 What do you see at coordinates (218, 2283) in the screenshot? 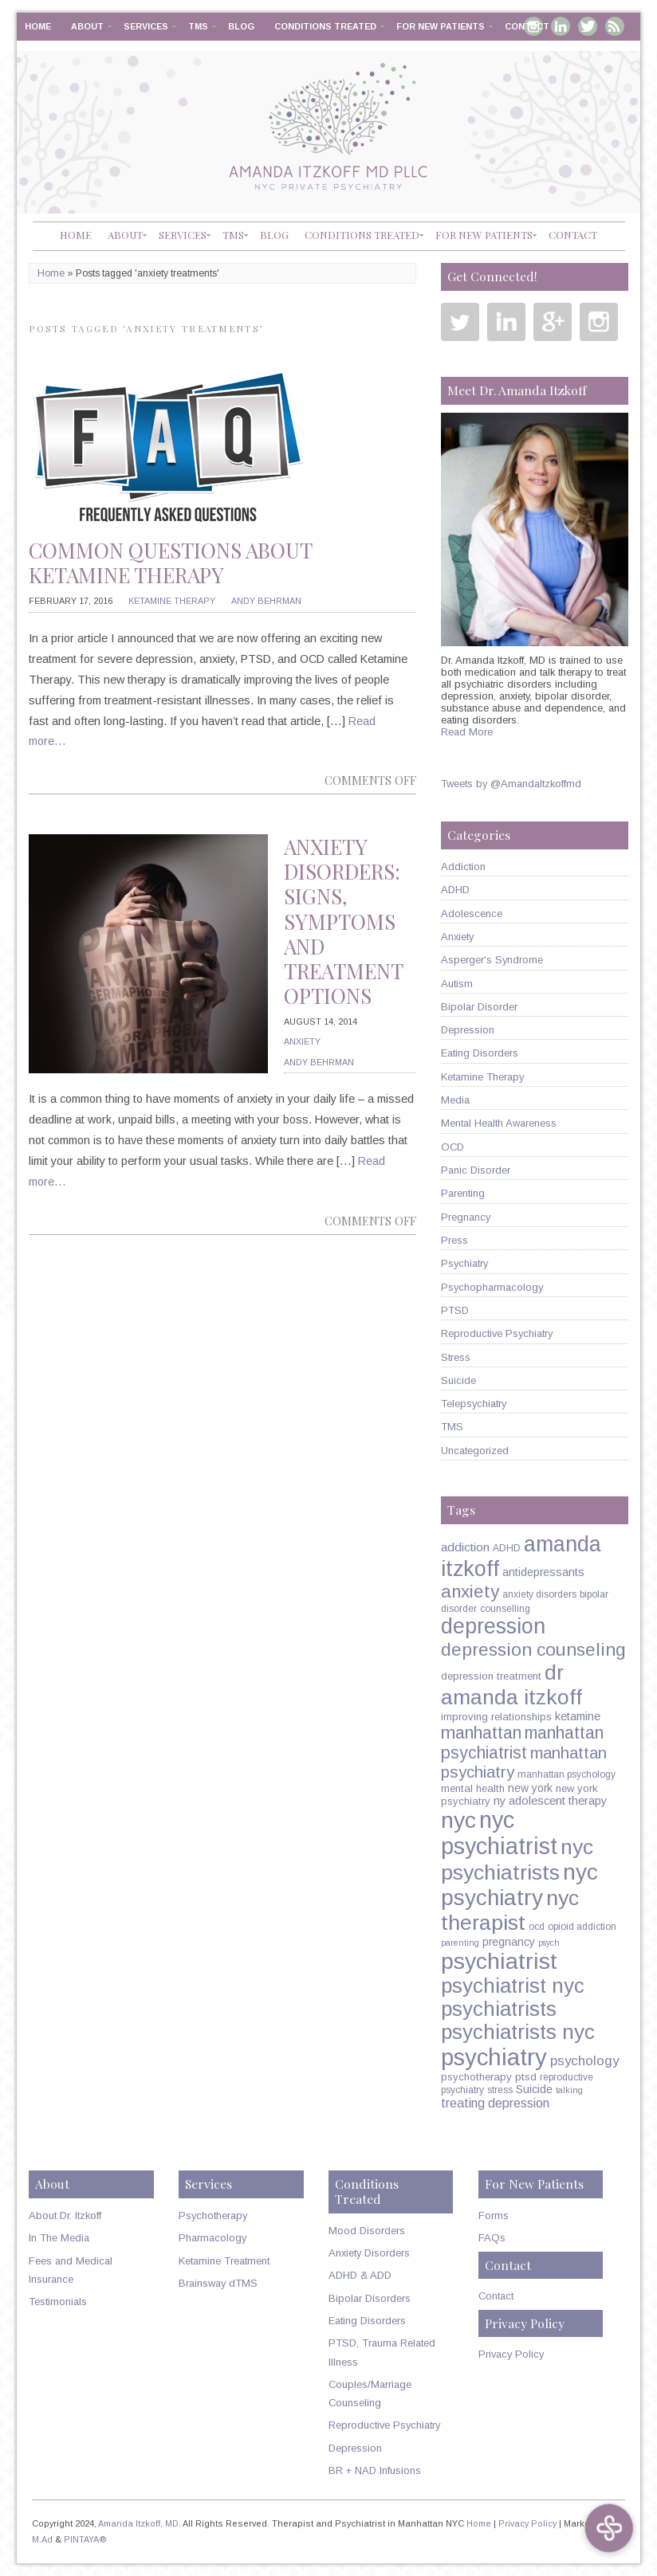
I see `Brainsway dTMS` at bounding box center [218, 2283].